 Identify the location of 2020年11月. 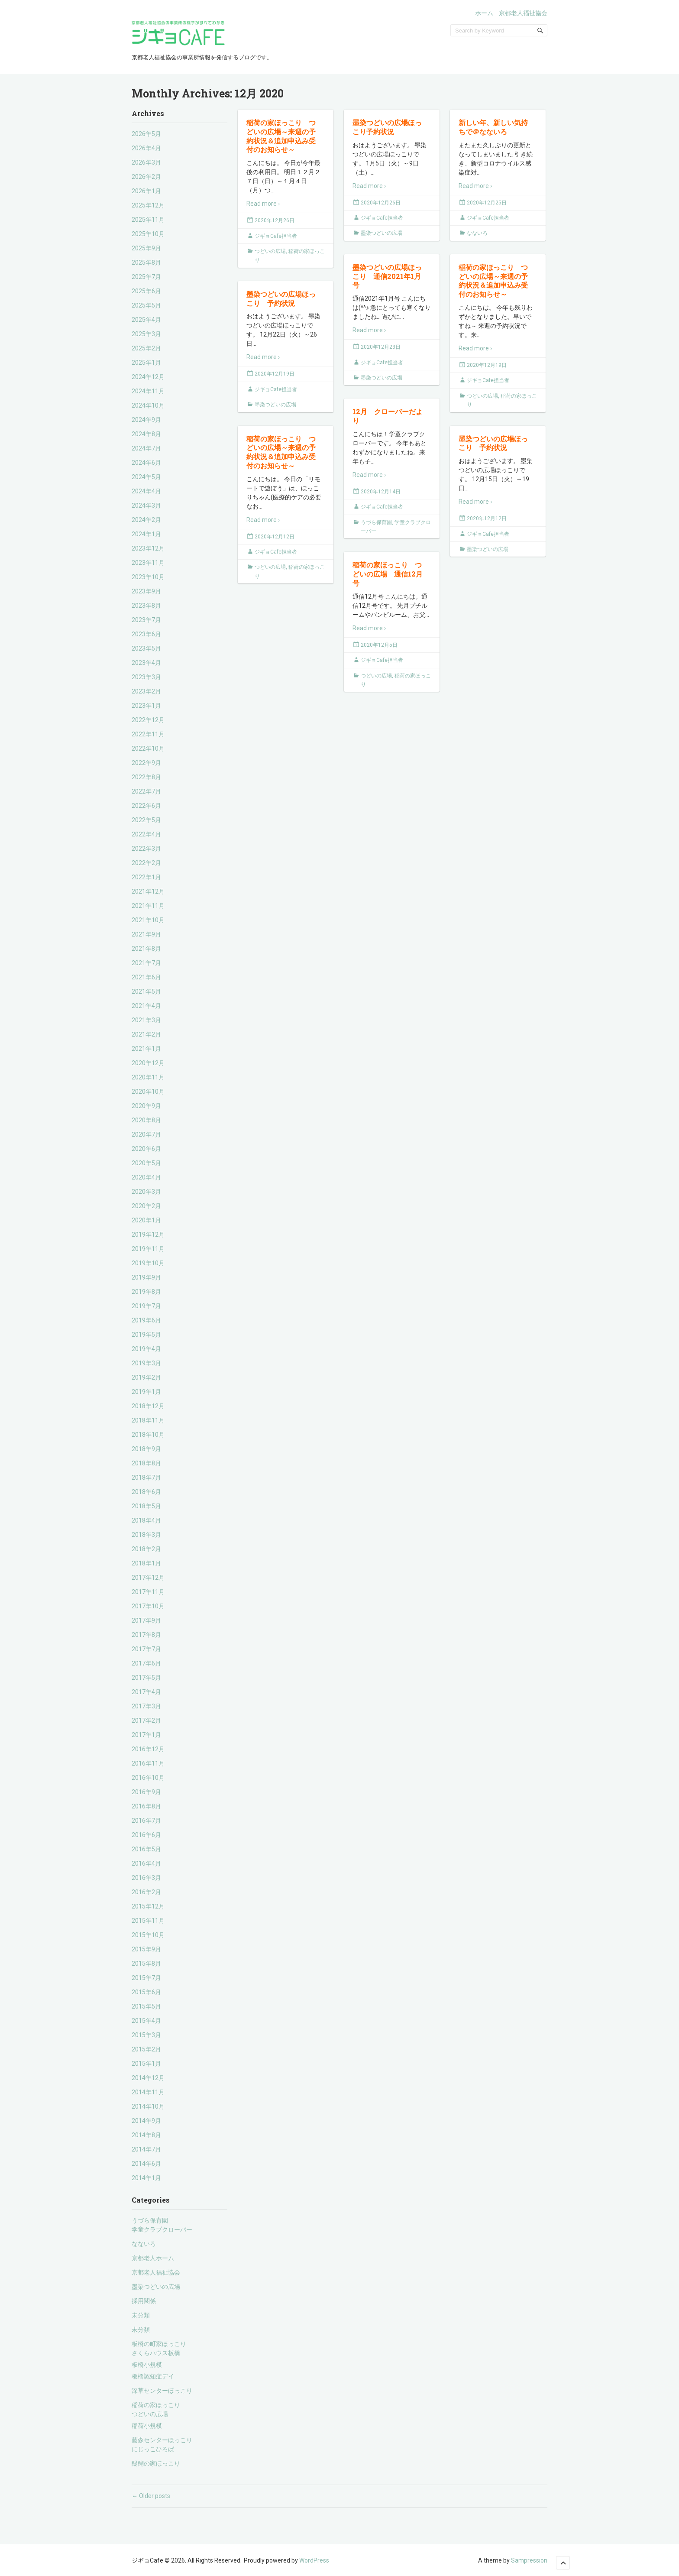
(148, 1077).